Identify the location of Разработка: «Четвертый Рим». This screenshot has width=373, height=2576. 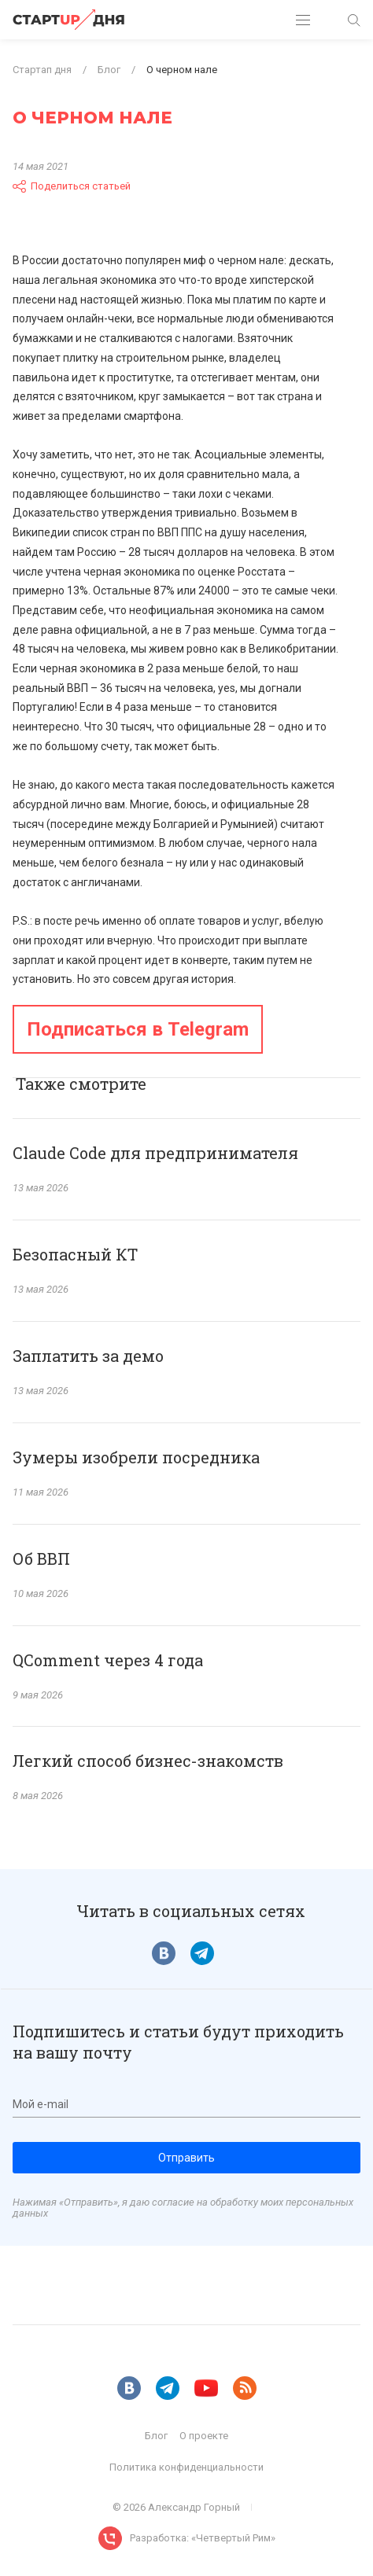
(202, 2538).